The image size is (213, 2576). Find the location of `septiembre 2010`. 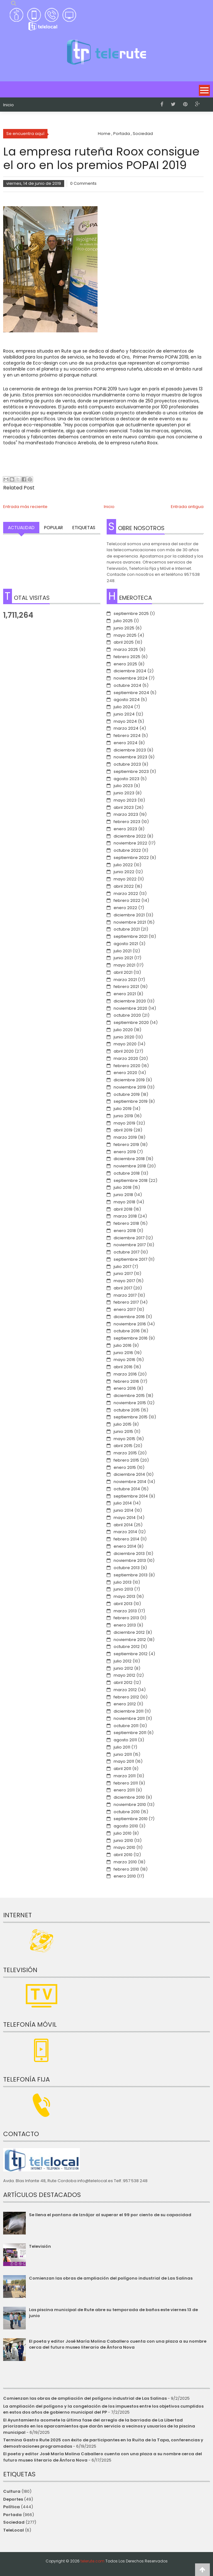

septiembre 2010 is located at coordinates (131, 1819).